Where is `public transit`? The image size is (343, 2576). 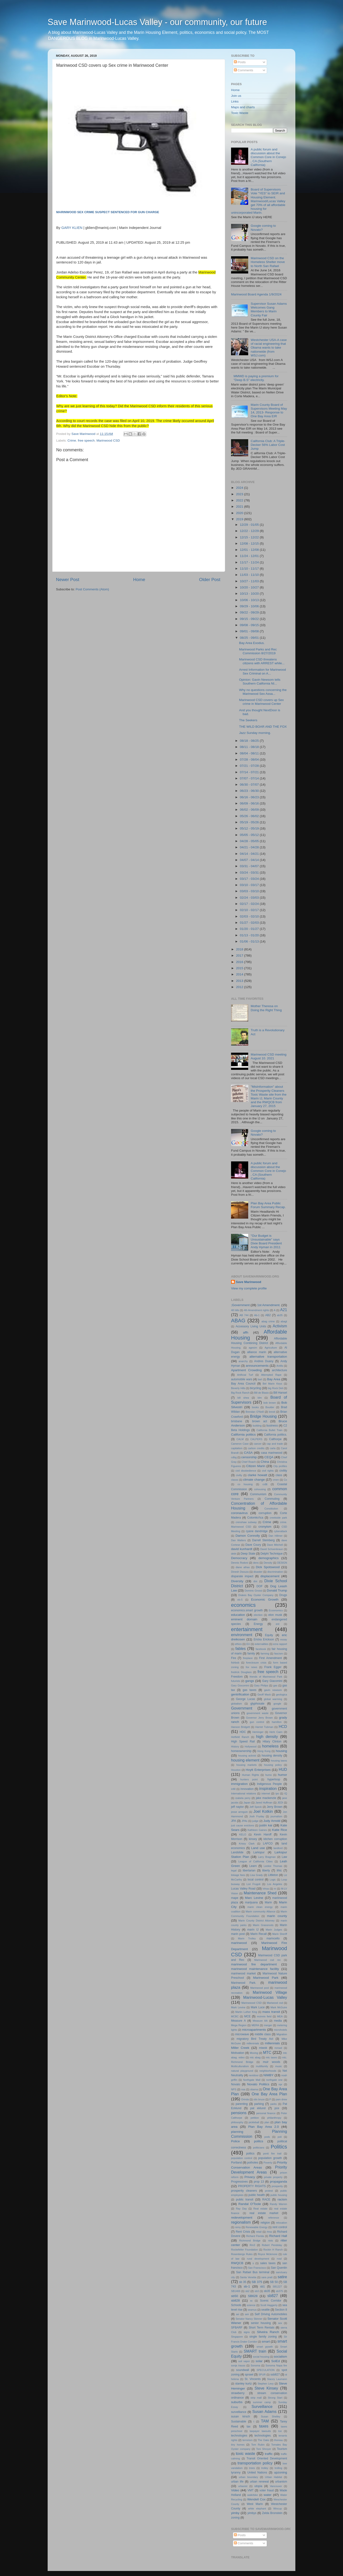 public transit is located at coordinates (244, 2199).